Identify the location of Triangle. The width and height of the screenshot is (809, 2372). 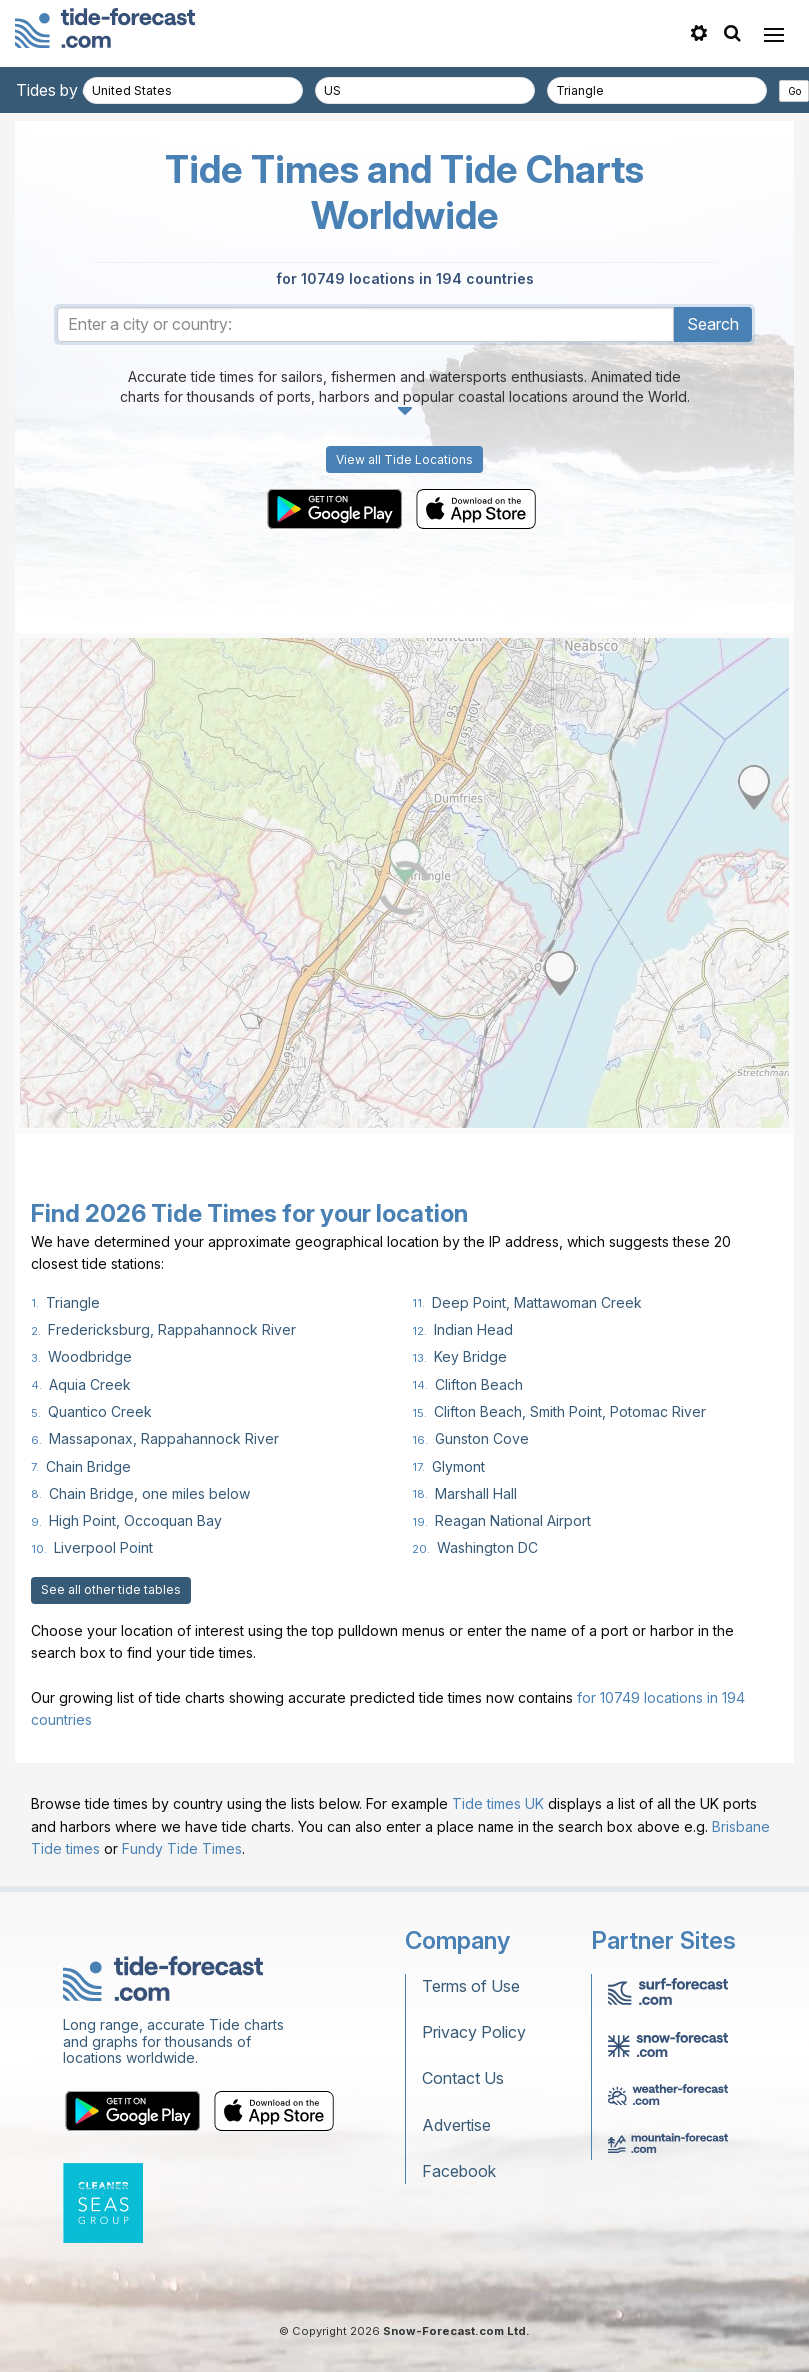
(73, 1302).